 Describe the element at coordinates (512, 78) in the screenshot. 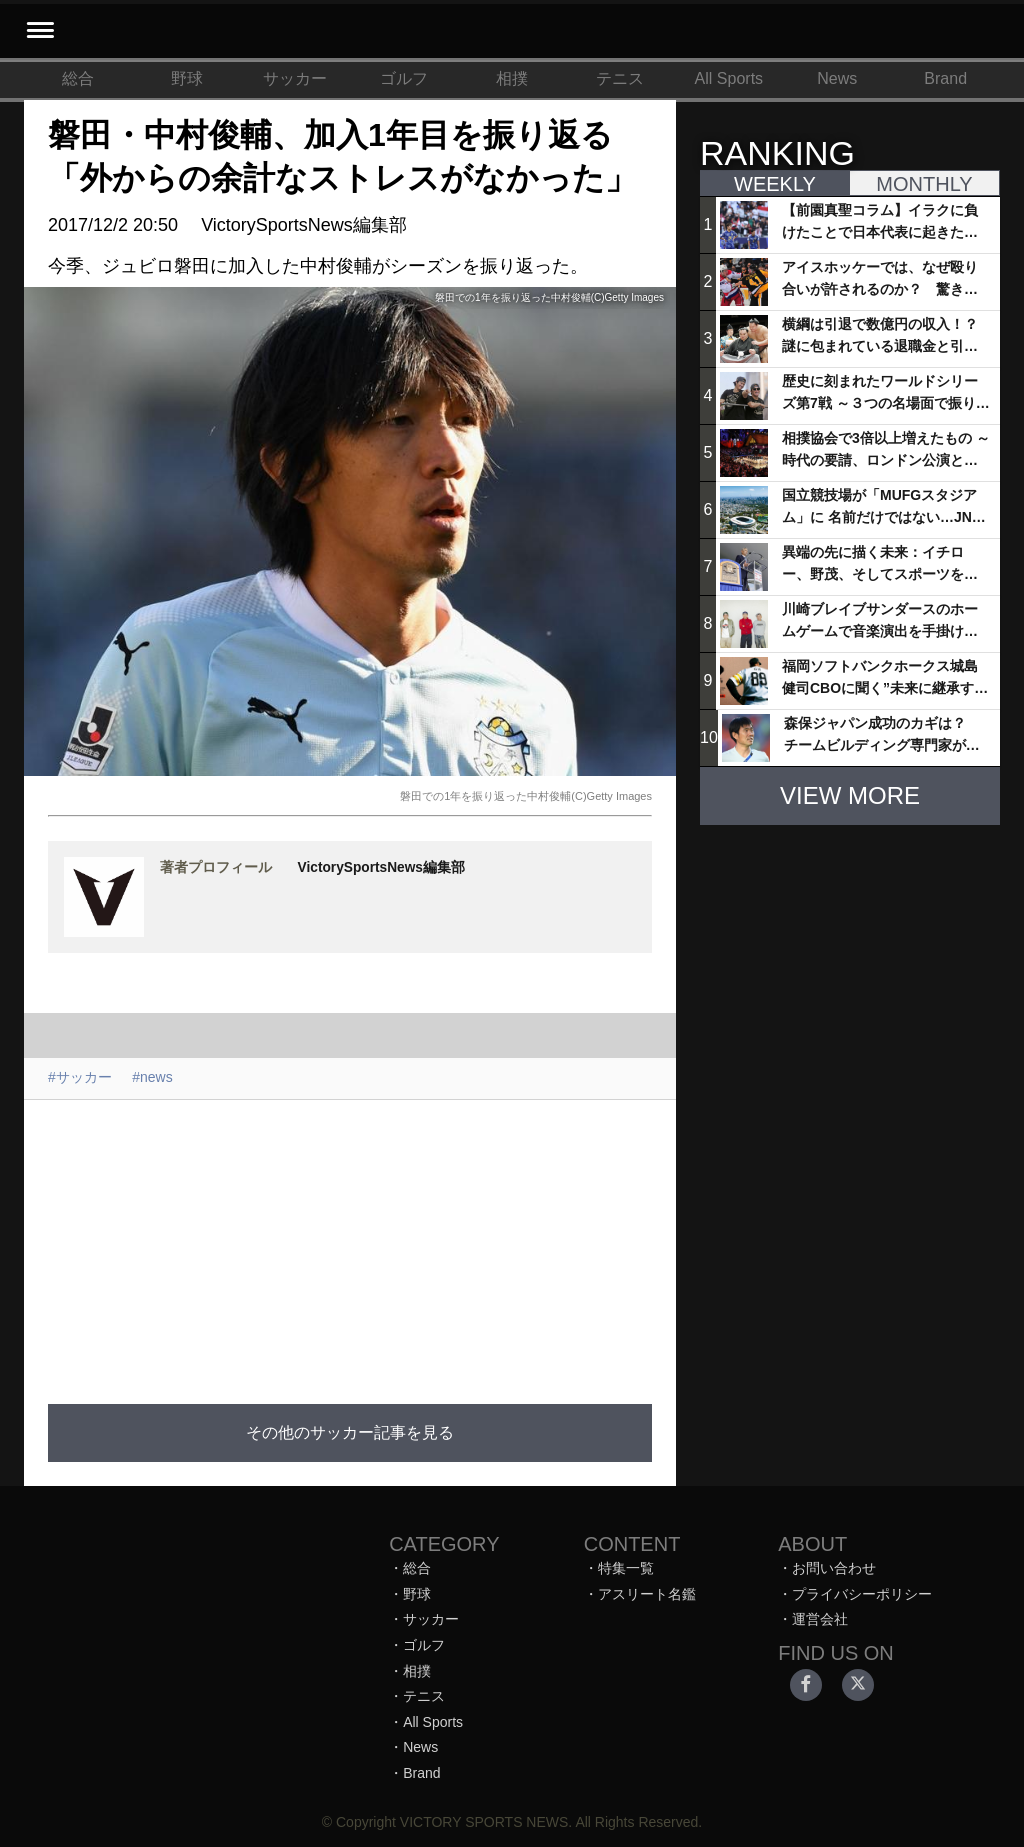

I see `相撲` at that location.